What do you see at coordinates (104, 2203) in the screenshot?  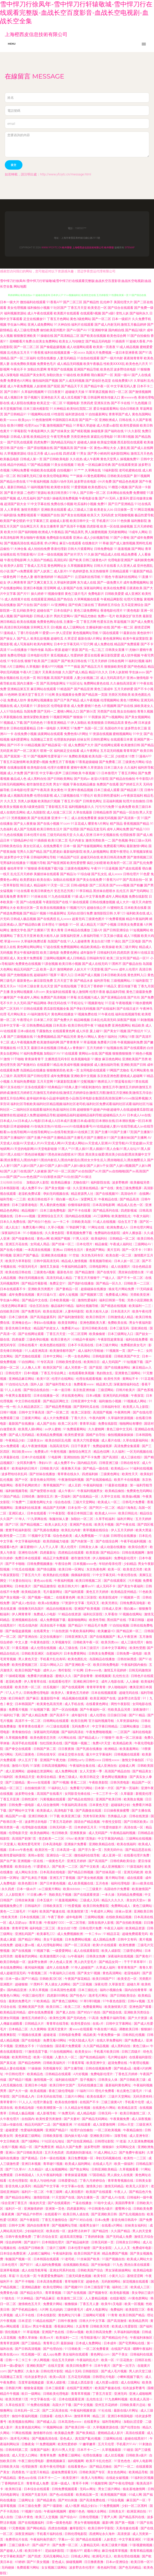 I see `91啦中文成人` at bounding box center [104, 2203].